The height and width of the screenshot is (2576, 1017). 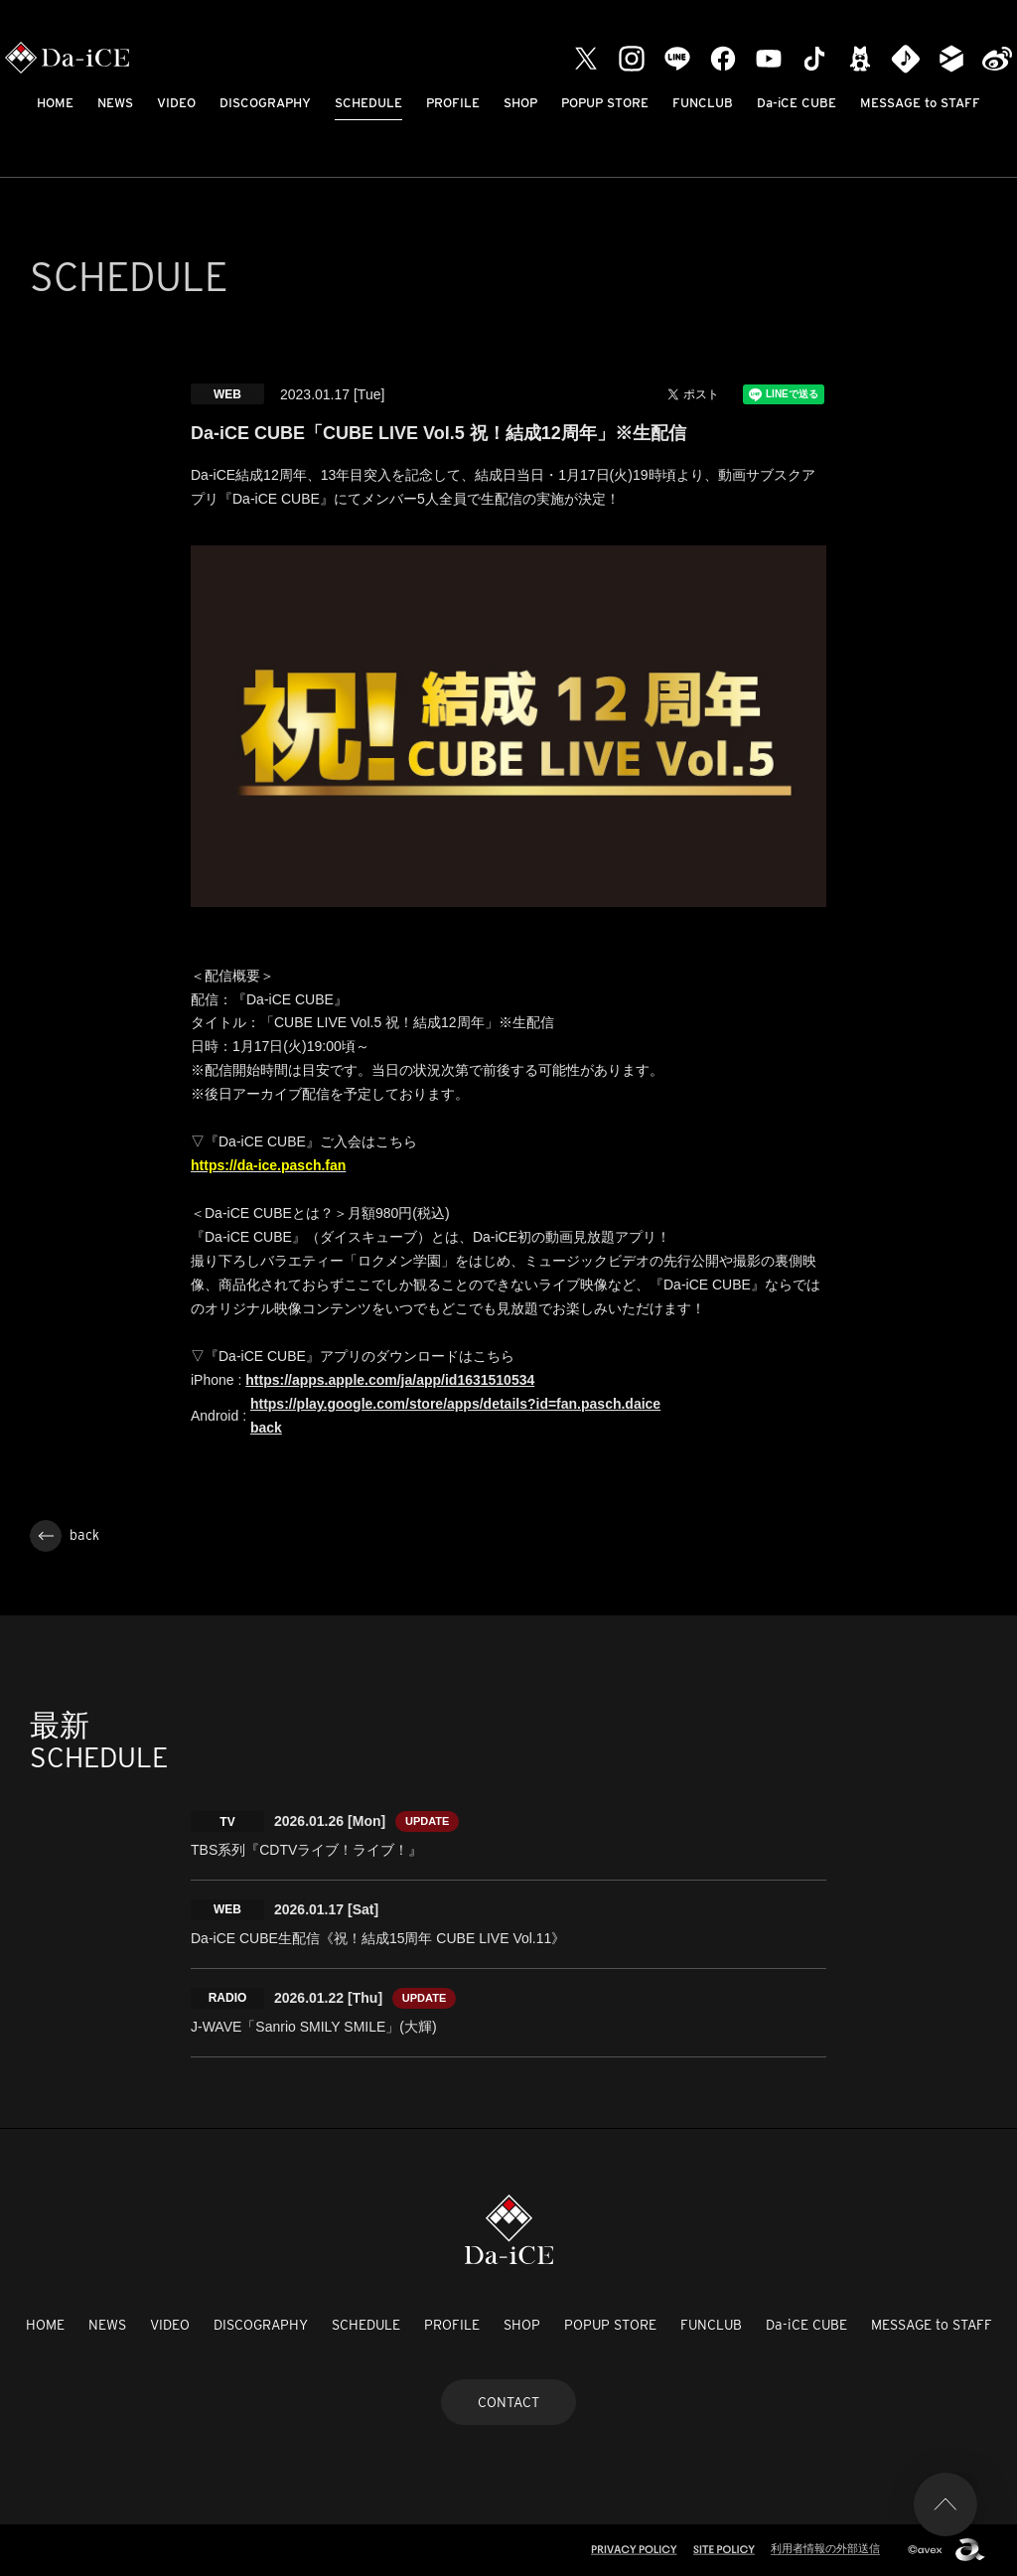 I want to click on https://play.google.com/store/apps/details?id=fan.pasch.daice back, so click(x=455, y=1416).